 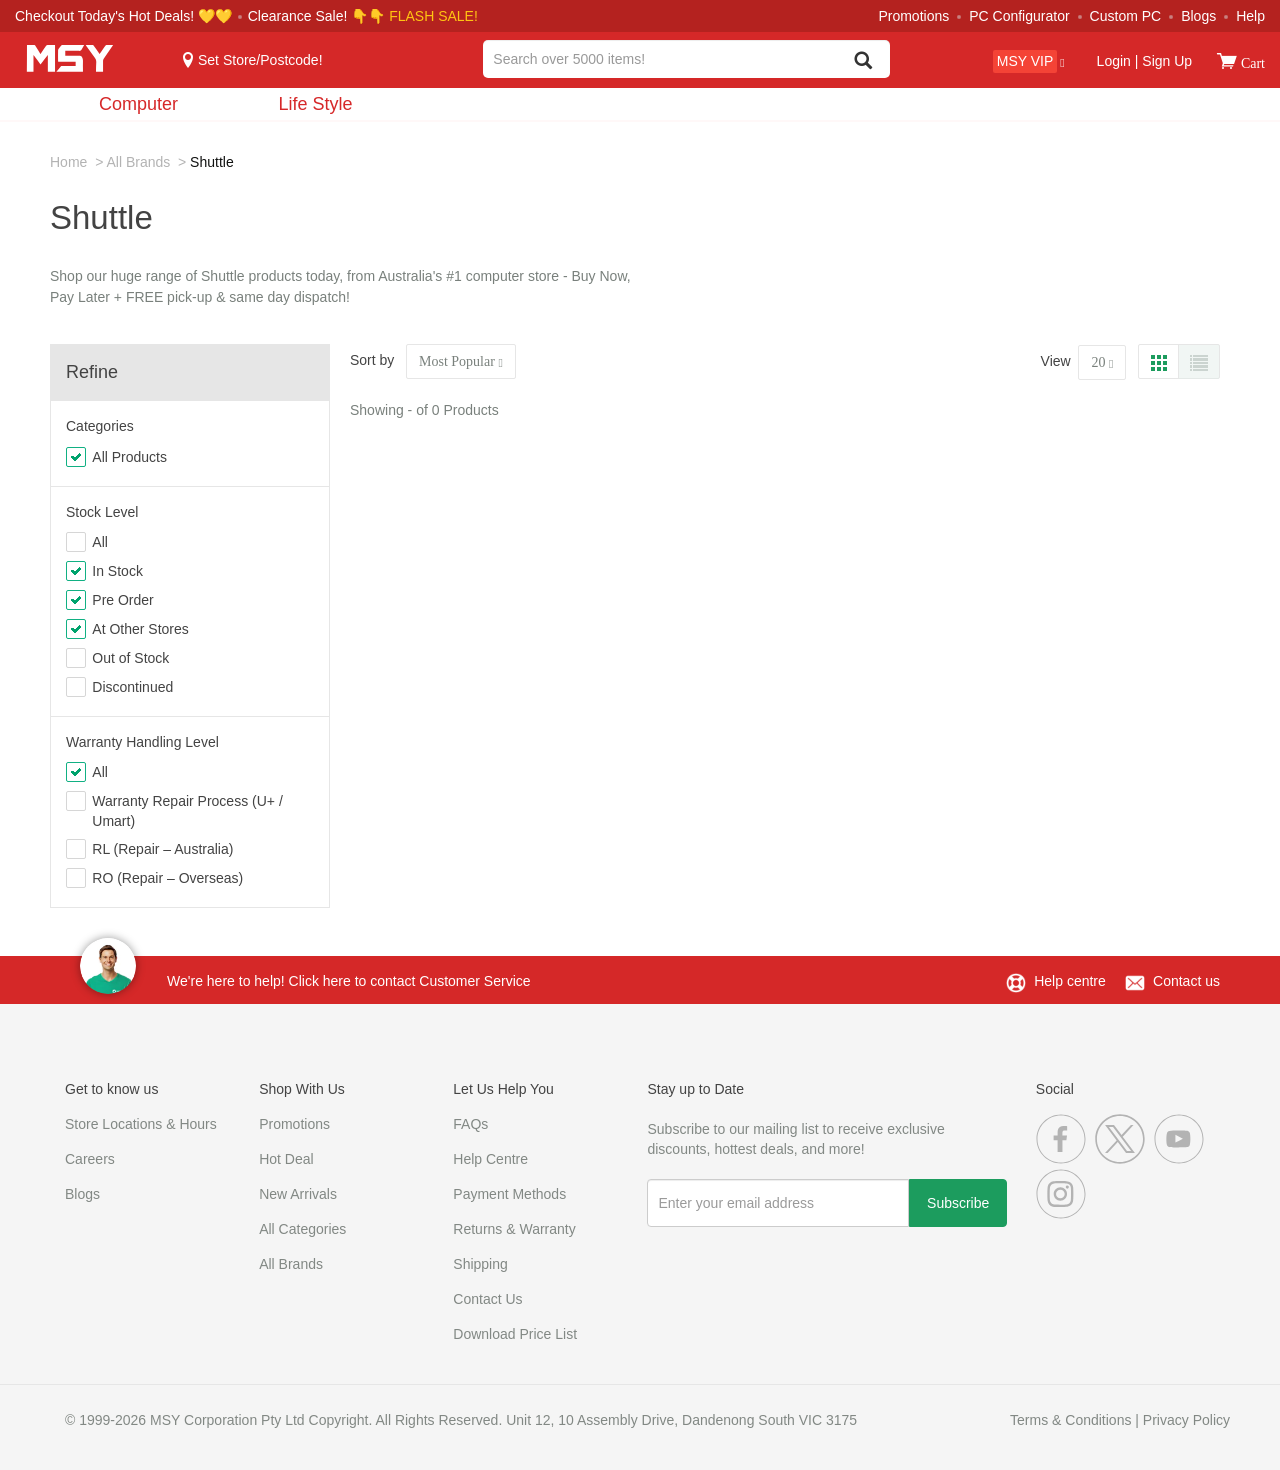 I want to click on Download Price List, so click(x=515, y=1334).